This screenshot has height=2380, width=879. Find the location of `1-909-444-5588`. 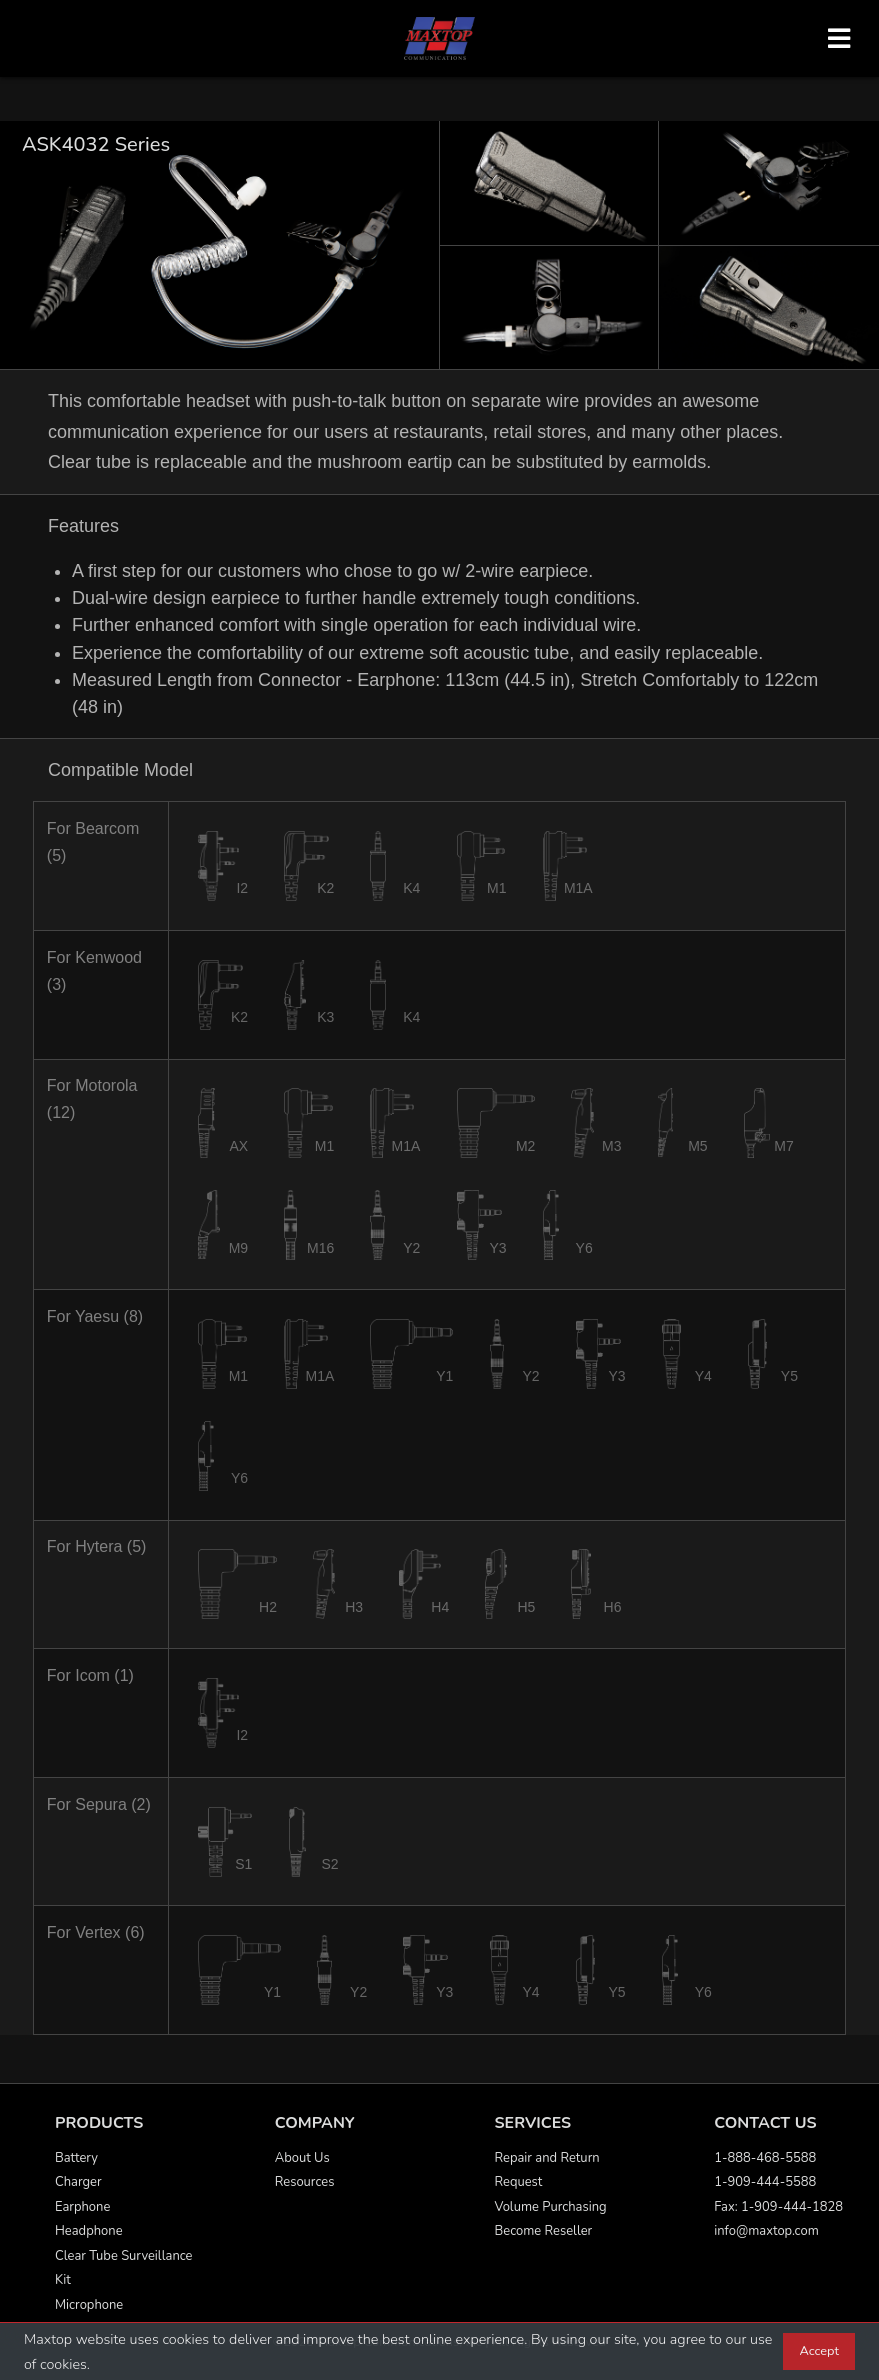

1-909-444-5588 is located at coordinates (765, 2182).